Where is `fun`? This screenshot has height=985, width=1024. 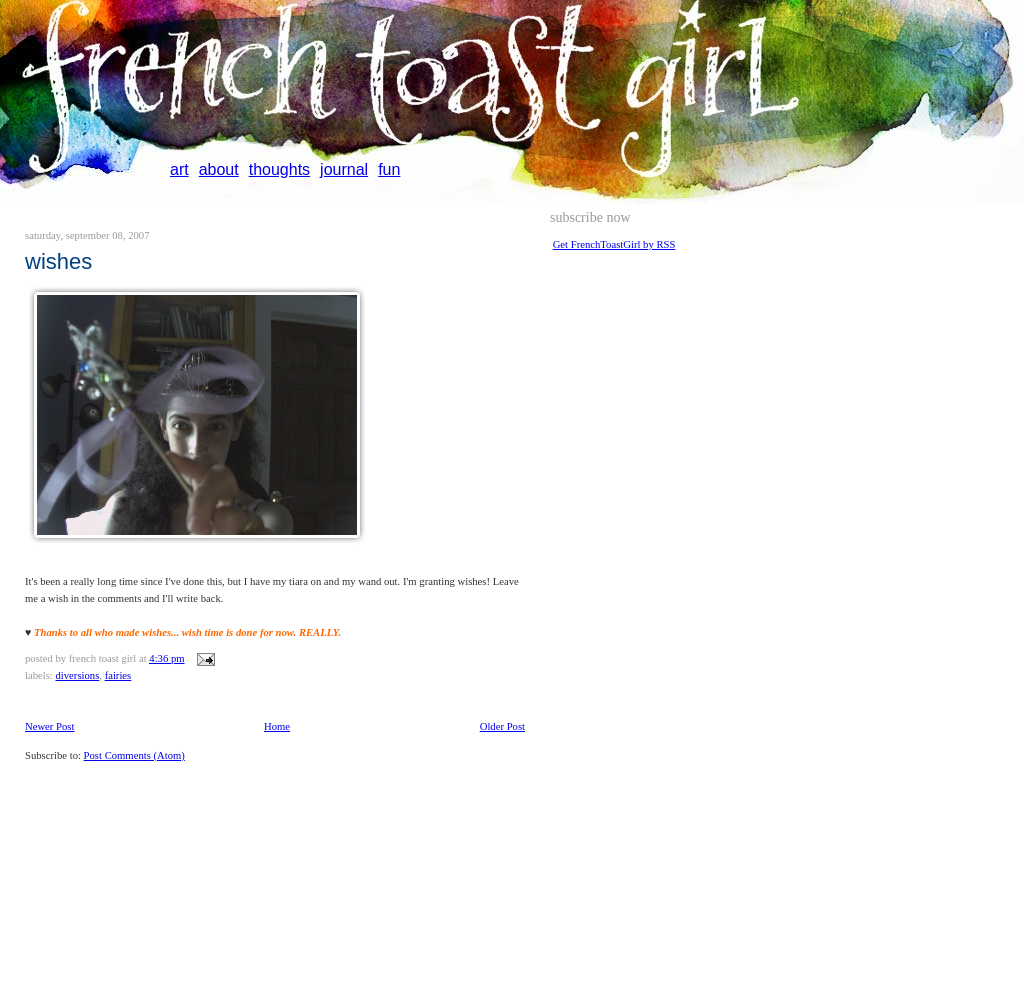
fun is located at coordinates (389, 169).